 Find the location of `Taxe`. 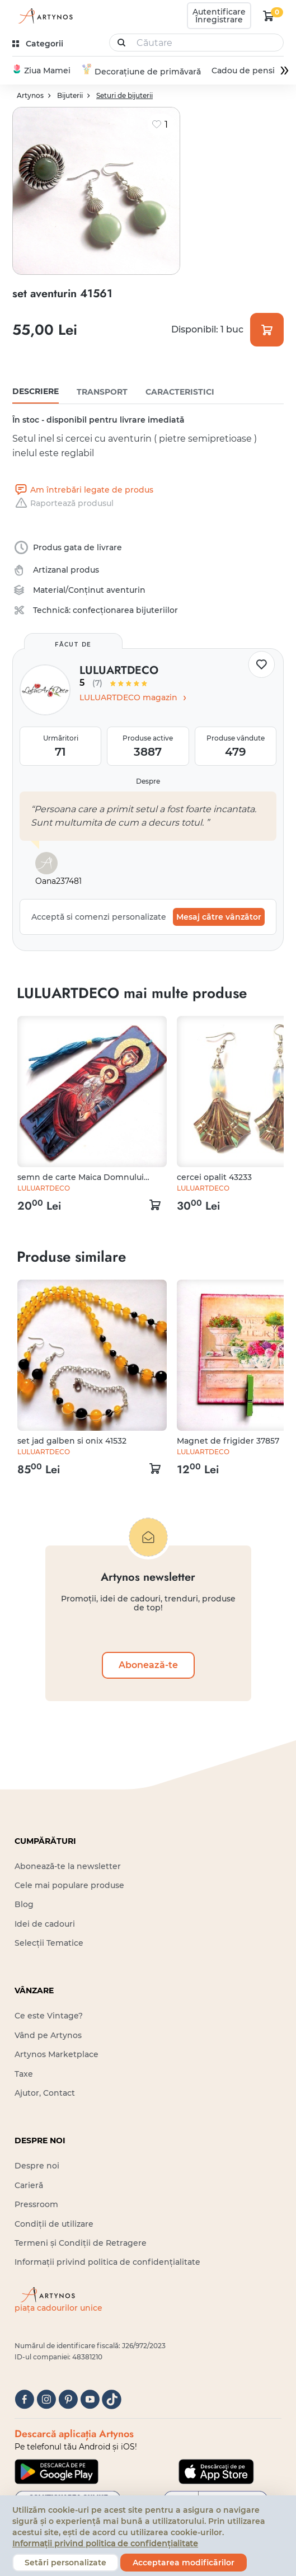

Taxe is located at coordinates (24, 2074).